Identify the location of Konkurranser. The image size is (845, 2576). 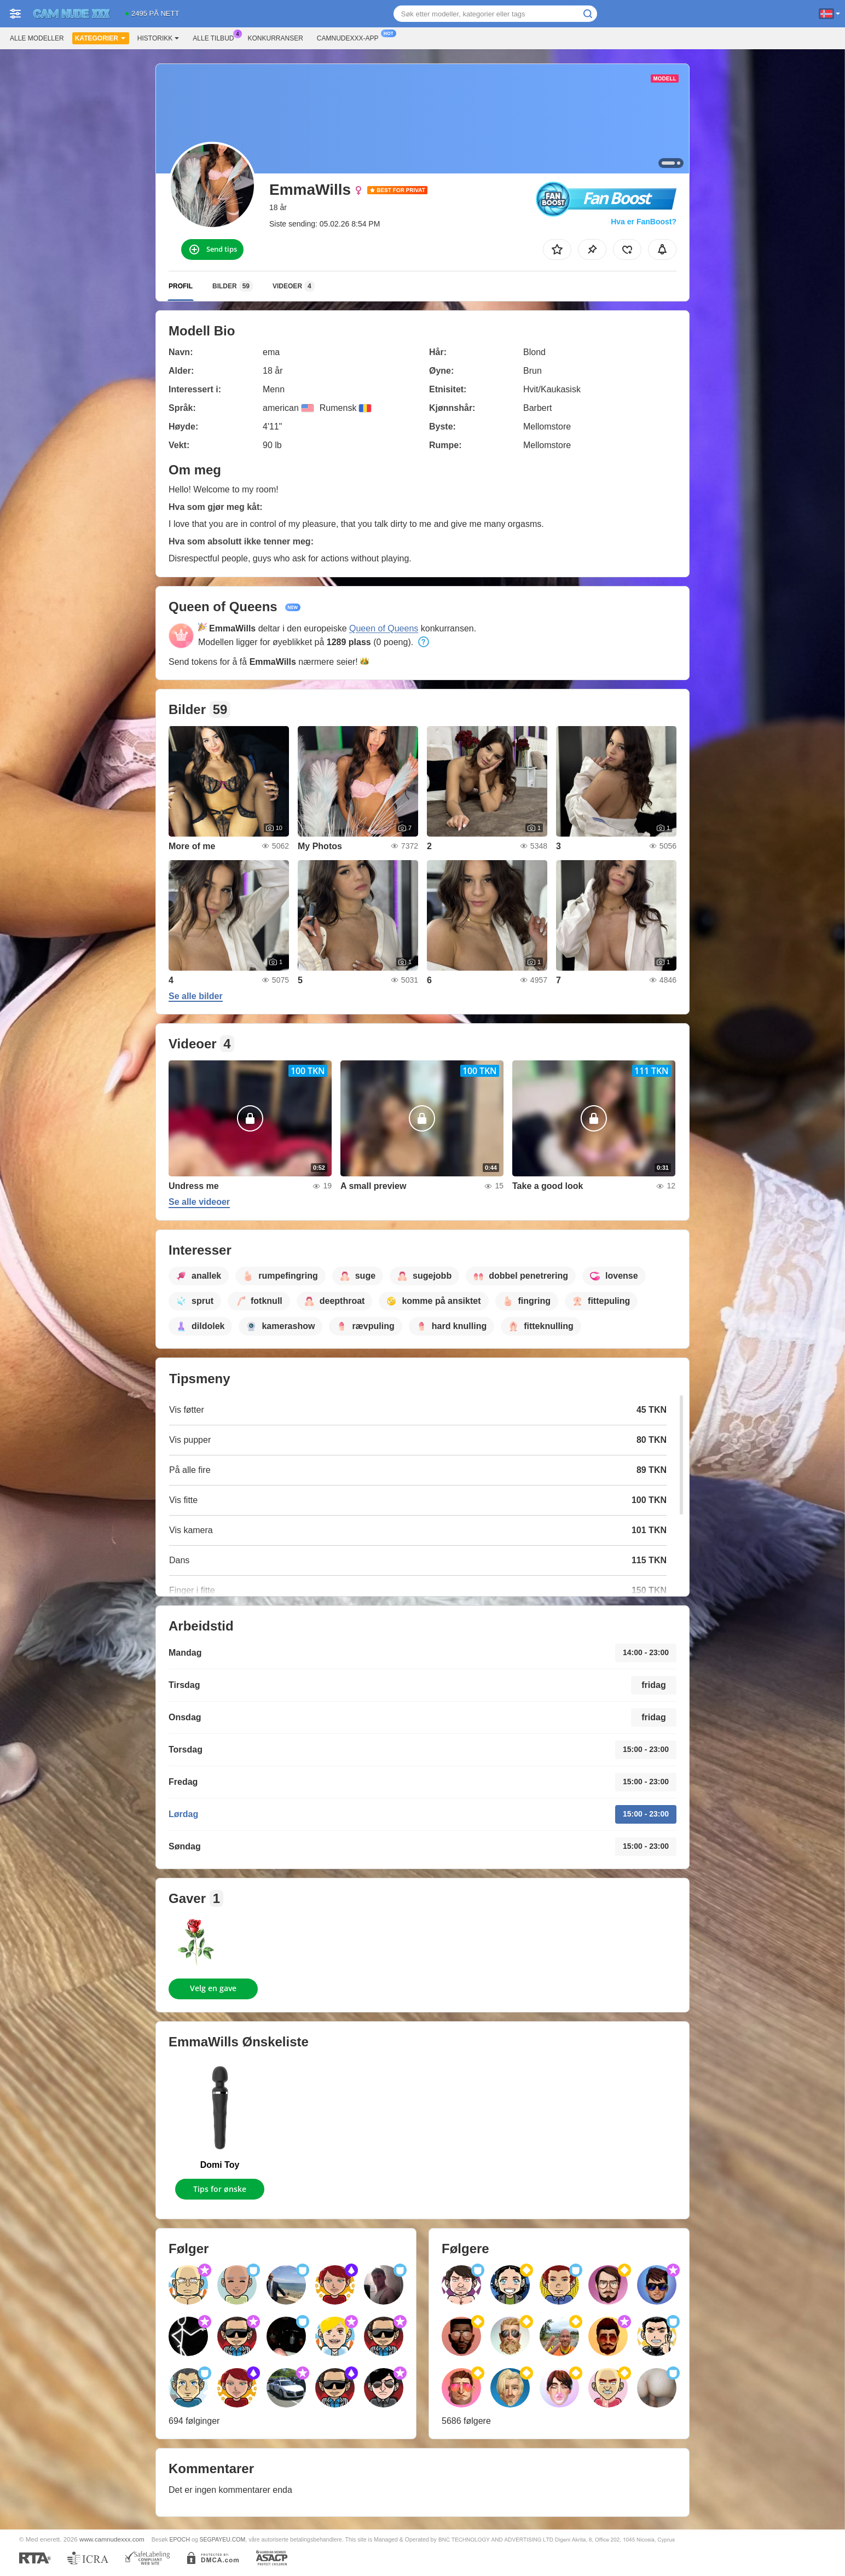
(275, 38).